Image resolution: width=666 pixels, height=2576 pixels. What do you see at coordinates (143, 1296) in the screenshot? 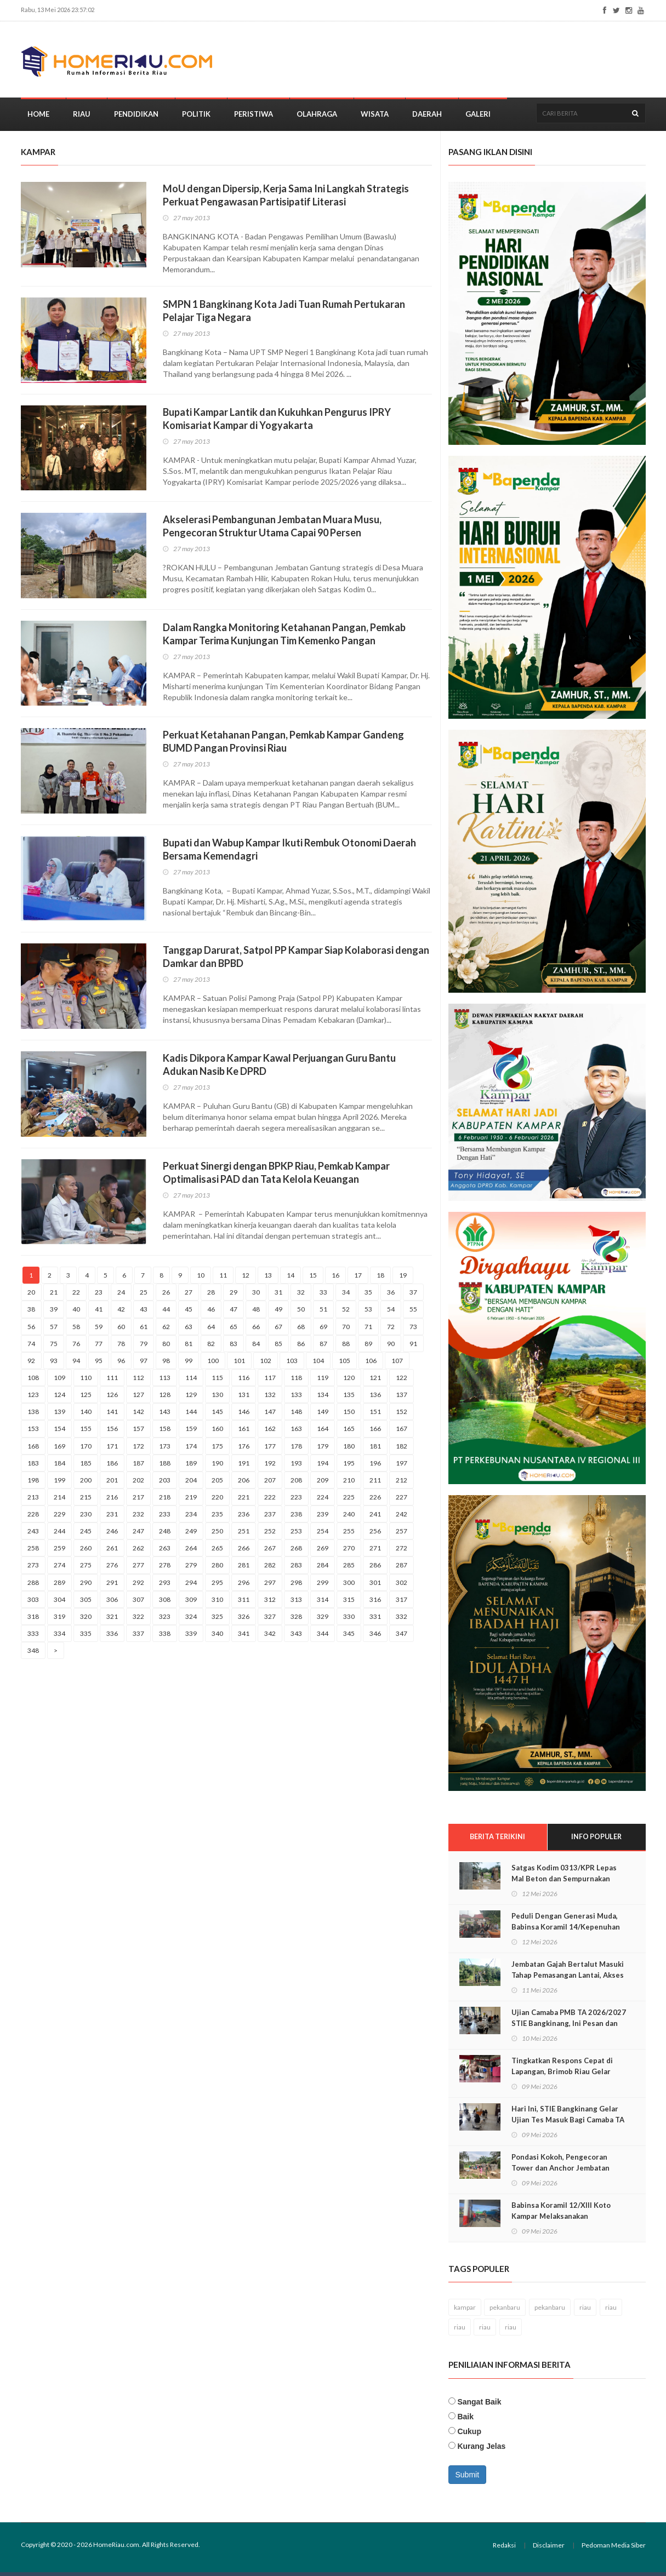
I see `25` at bounding box center [143, 1296].